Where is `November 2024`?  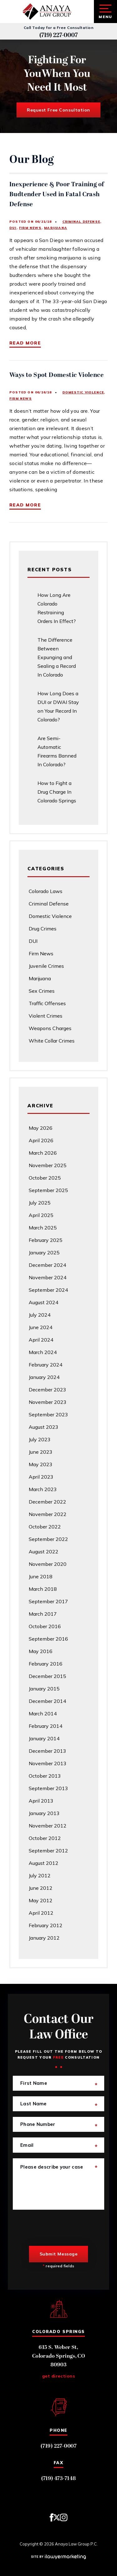
November 2024 is located at coordinates (47, 1277).